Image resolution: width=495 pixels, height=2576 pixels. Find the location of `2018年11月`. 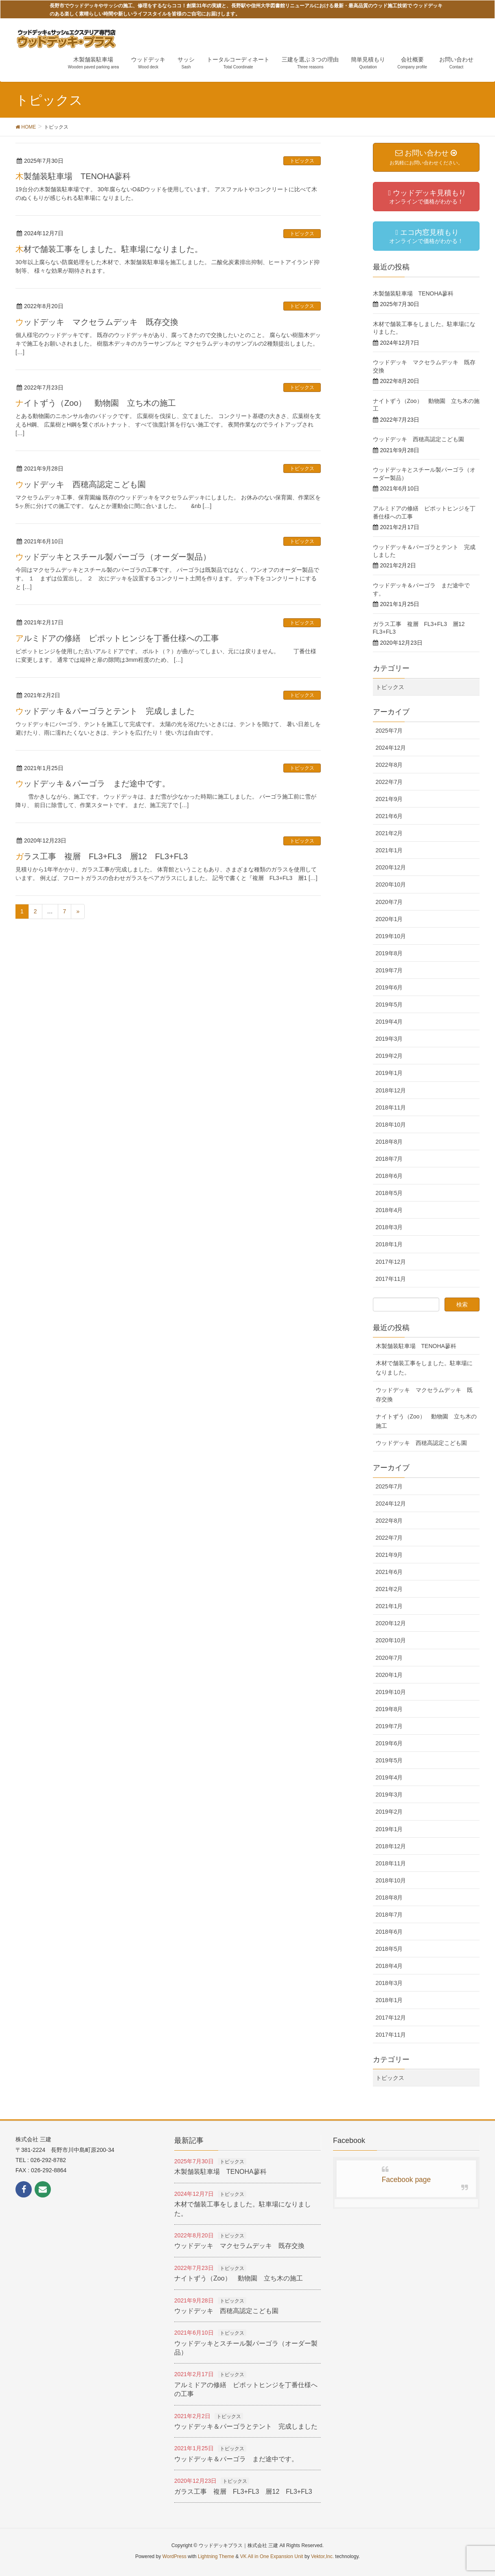

2018年11月 is located at coordinates (391, 1107).